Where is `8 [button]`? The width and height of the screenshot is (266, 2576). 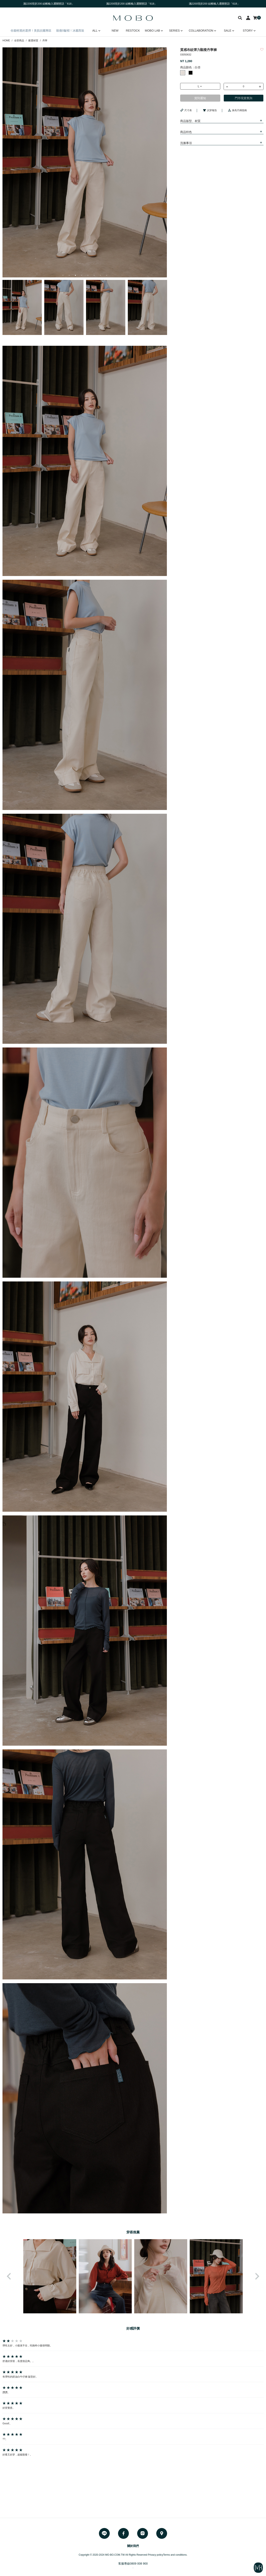
8 [button] is located at coordinates (107, 275).